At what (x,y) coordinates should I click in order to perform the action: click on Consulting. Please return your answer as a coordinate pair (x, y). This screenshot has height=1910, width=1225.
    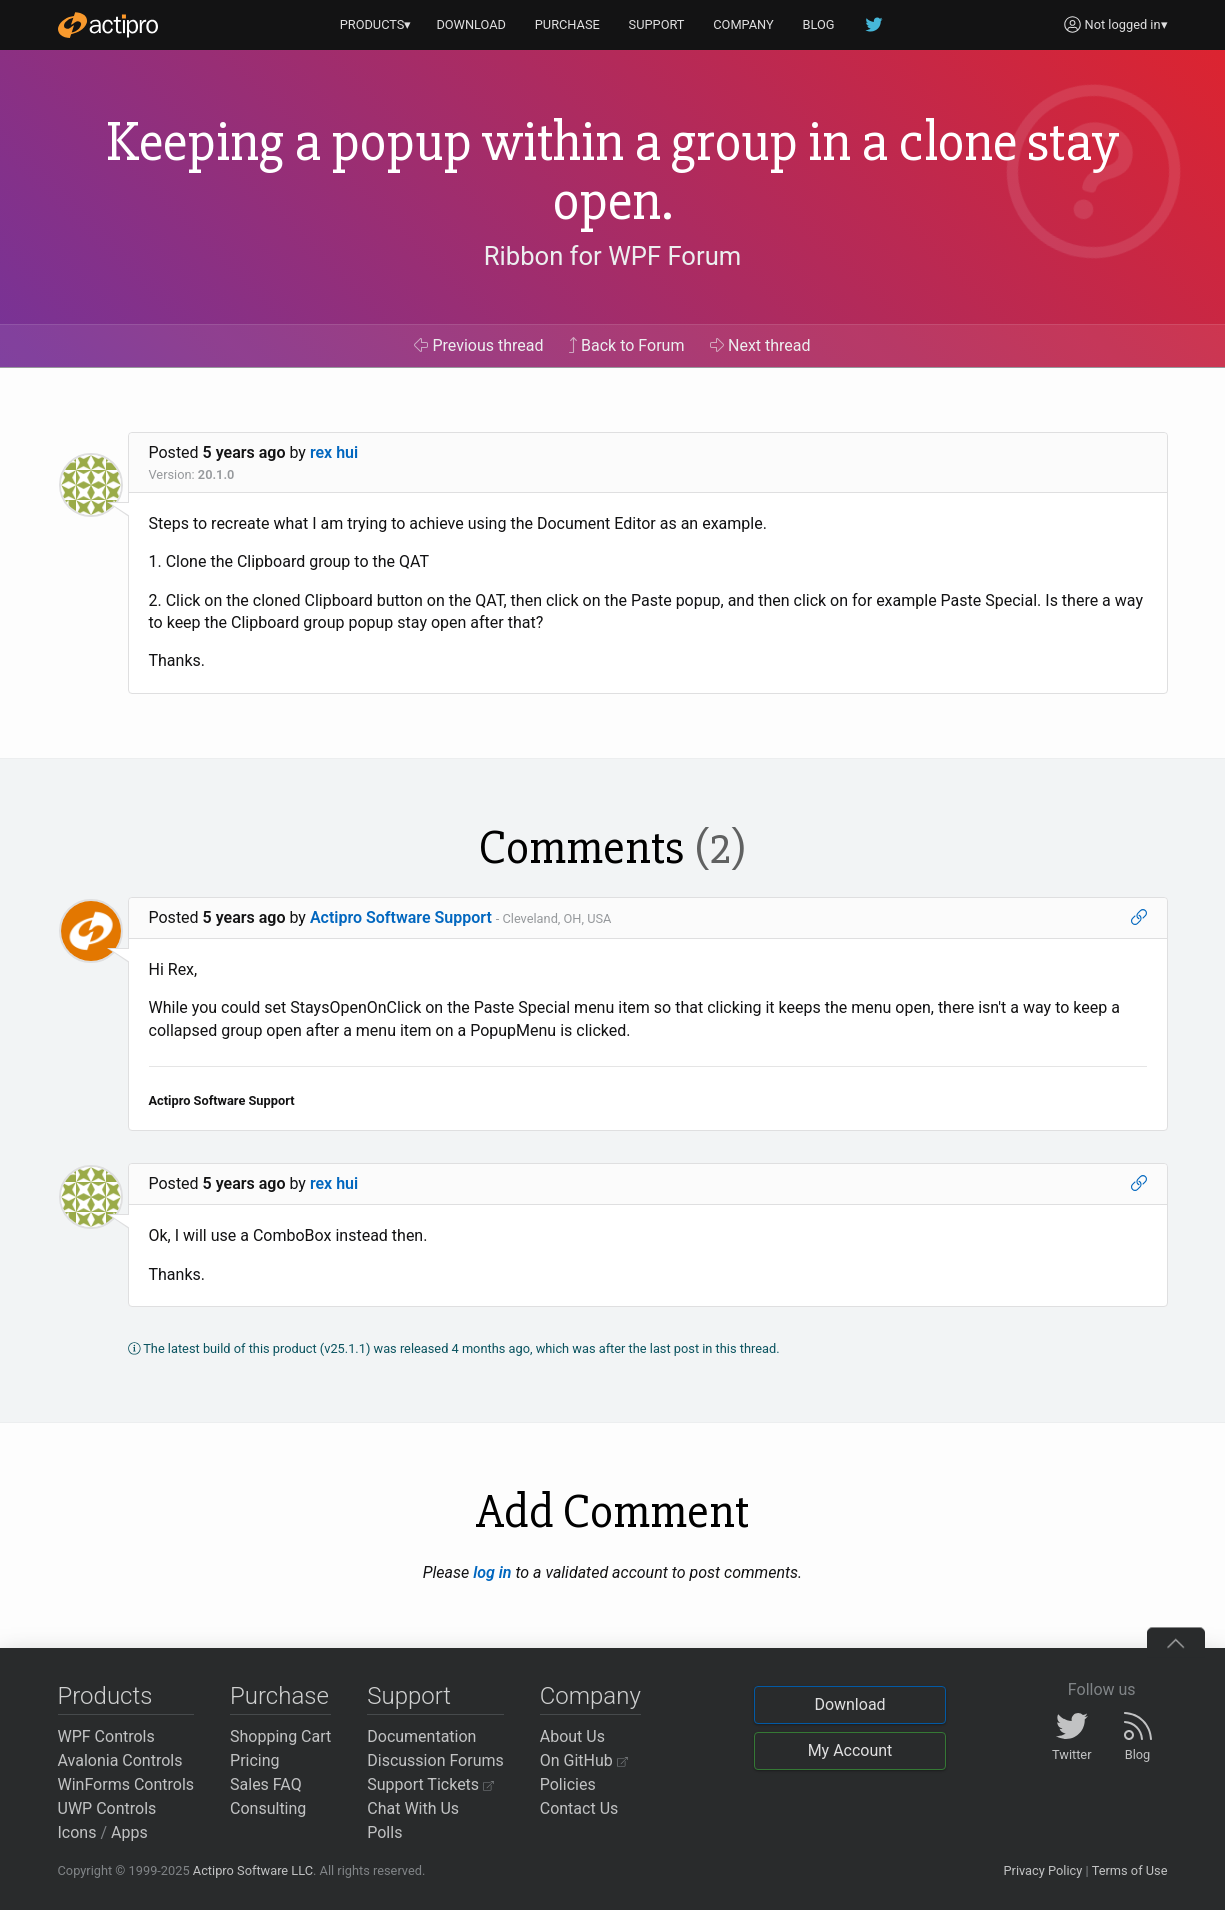
    Looking at the image, I should click on (268, 1808).